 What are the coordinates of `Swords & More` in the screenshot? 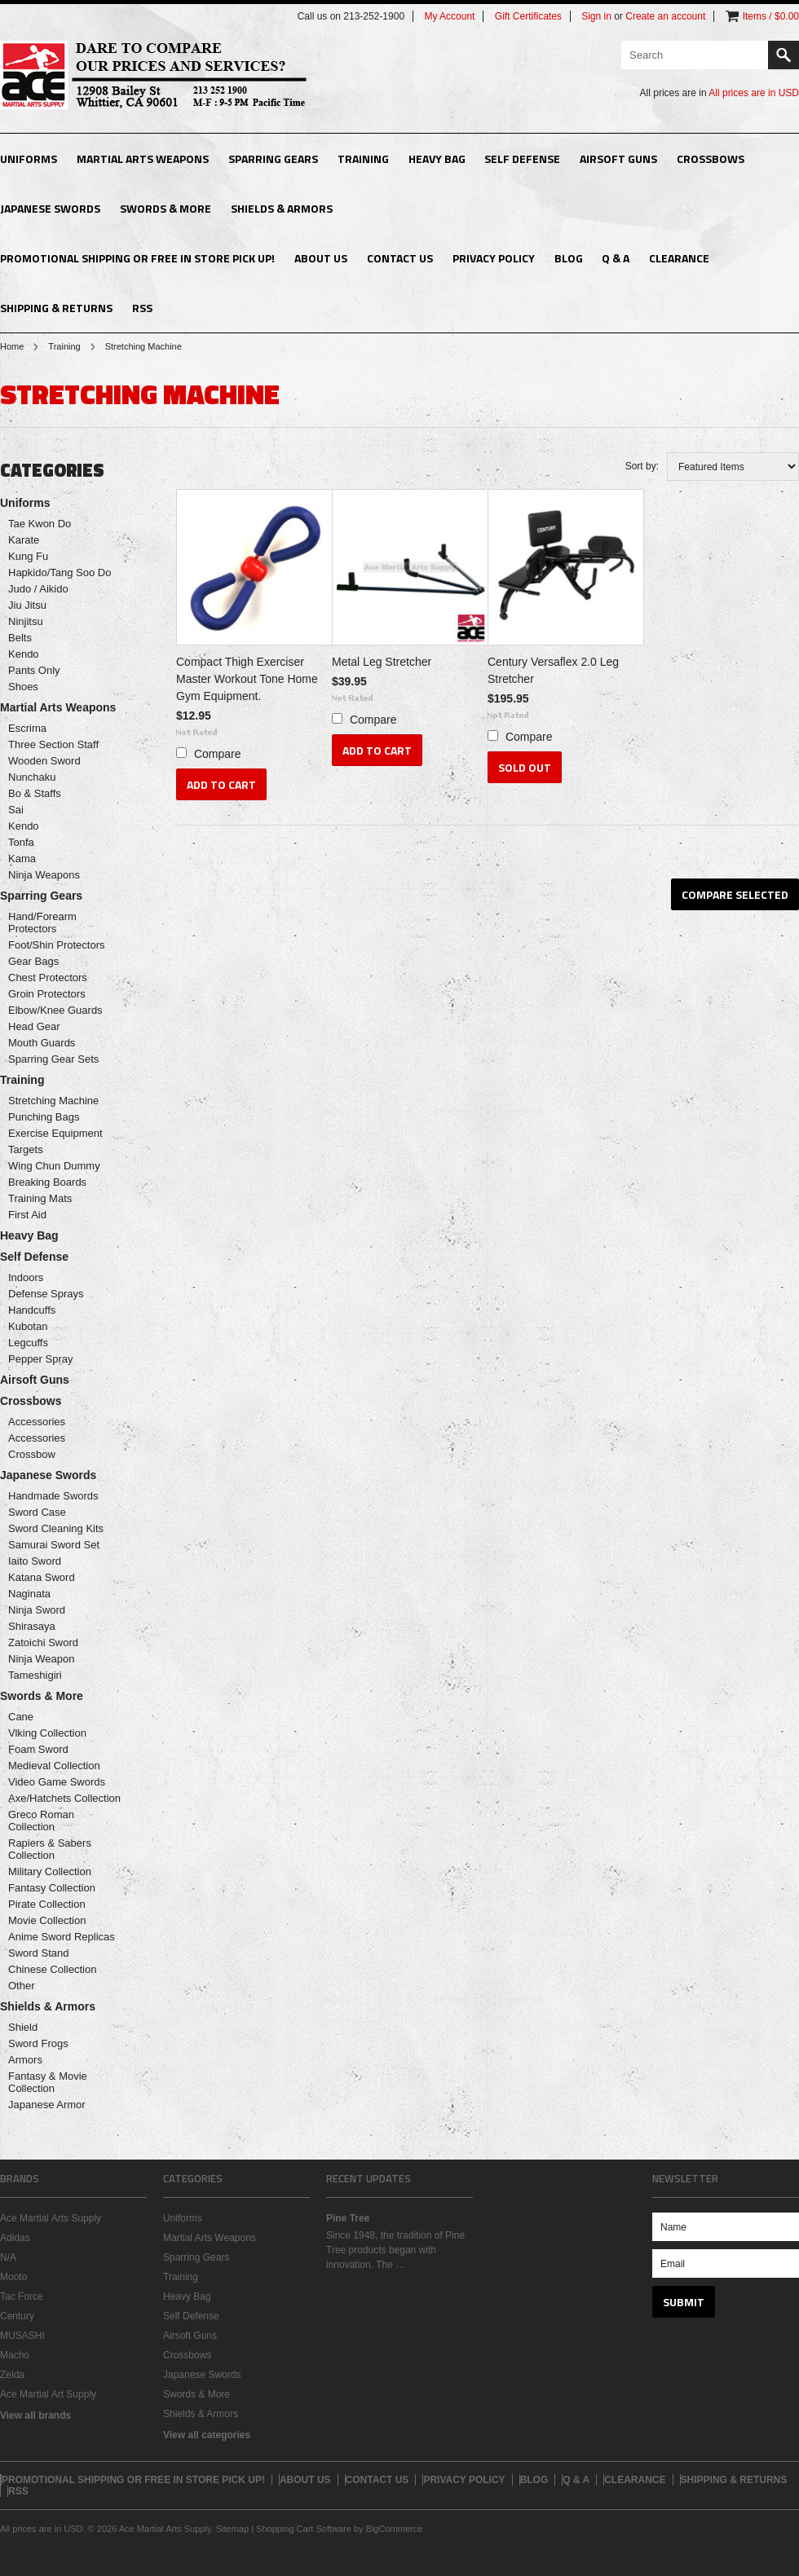 It's located at (165, 208).